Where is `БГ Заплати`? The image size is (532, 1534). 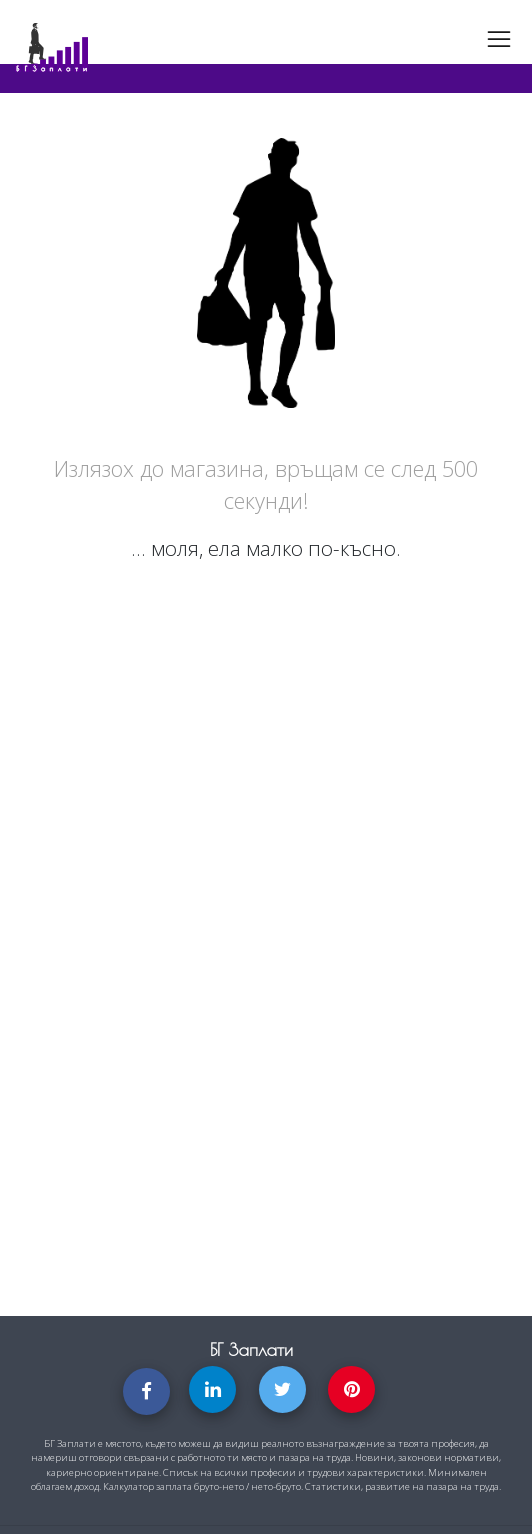 БГ Заплати is located at coordinates (251, 1349).